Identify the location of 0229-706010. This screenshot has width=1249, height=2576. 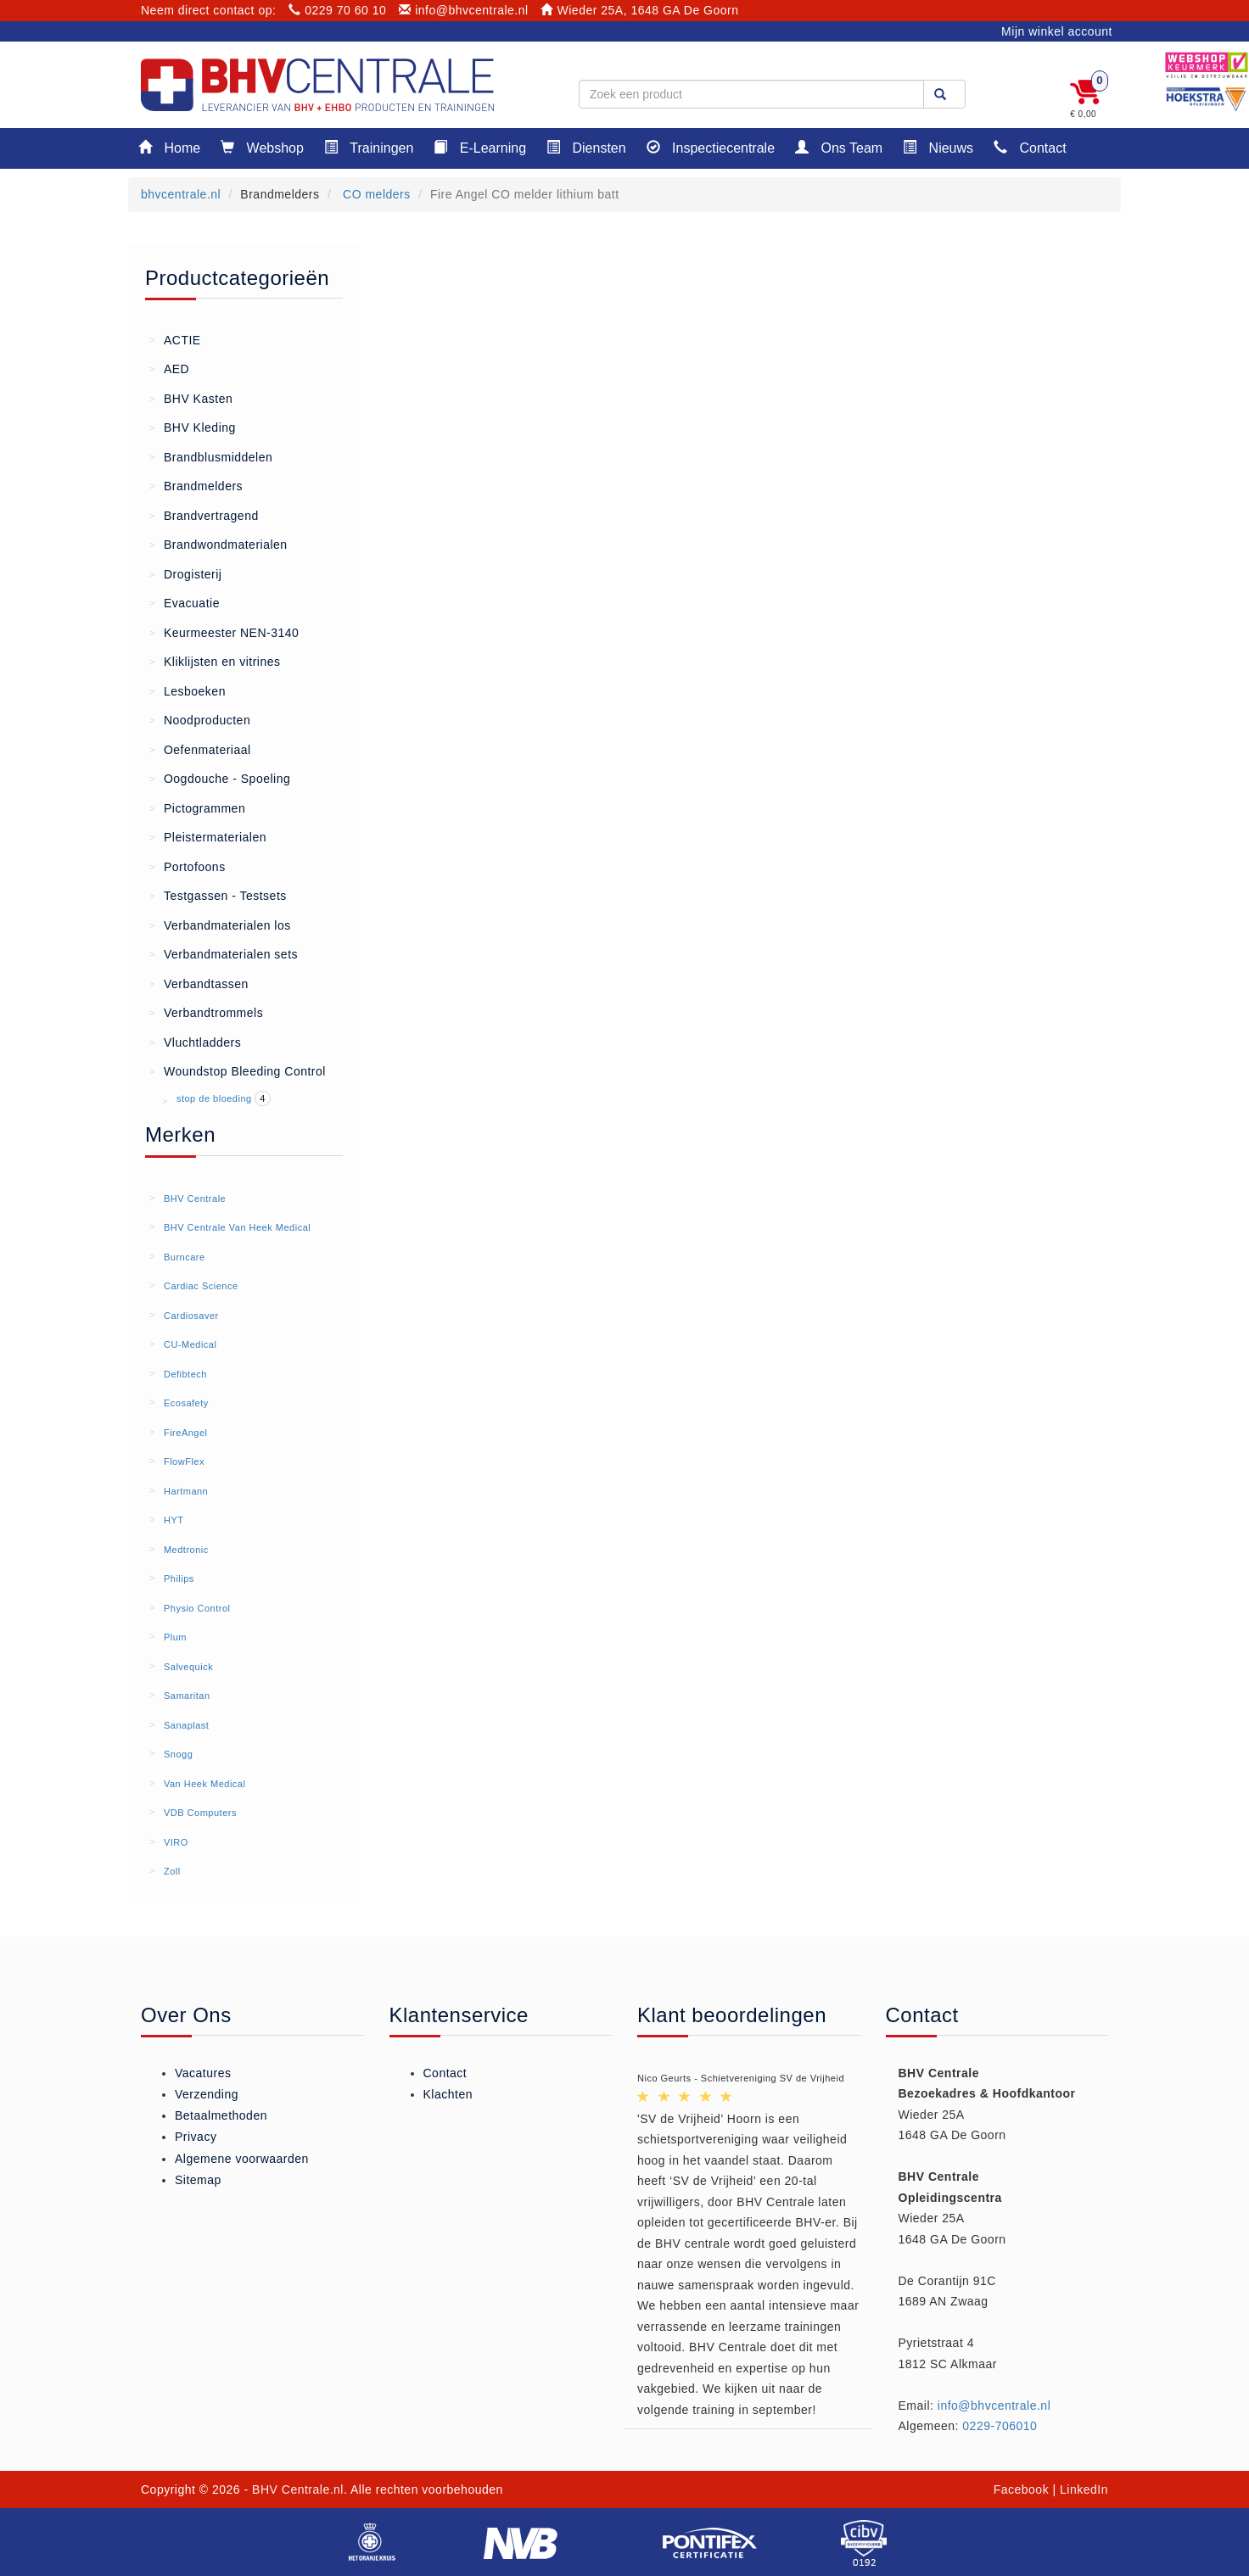
(999, 2426).